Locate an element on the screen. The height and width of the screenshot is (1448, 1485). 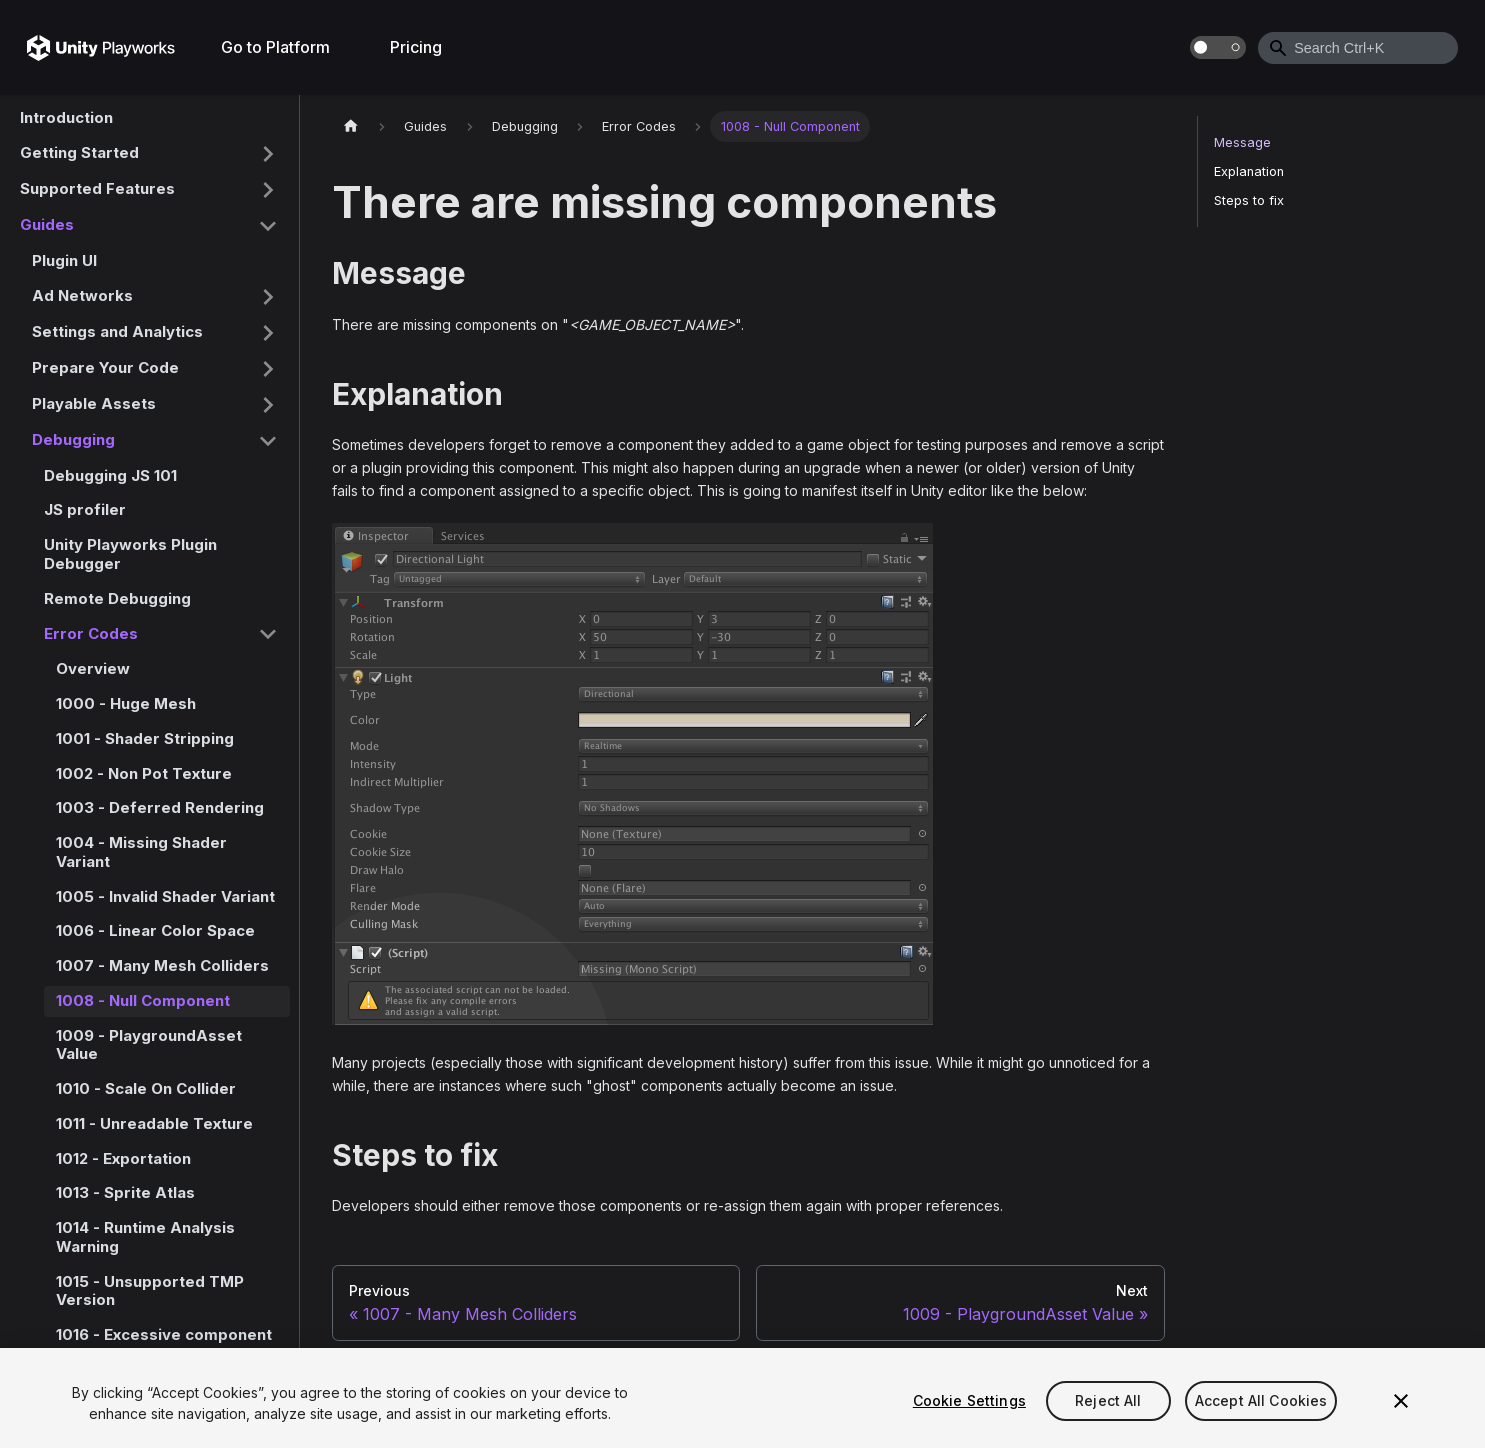
Debugging JS 101 is located at coordinates (110, 475).